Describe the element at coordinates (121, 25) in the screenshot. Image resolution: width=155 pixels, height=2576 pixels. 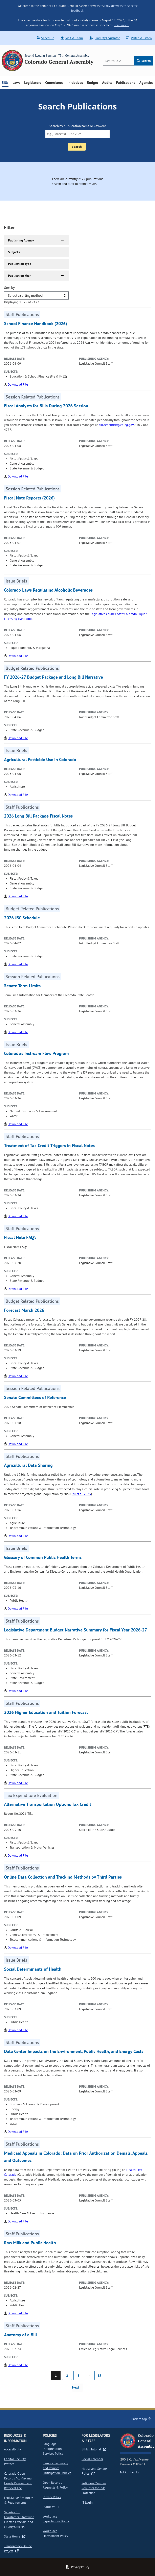
I see `Read more.` at that location.